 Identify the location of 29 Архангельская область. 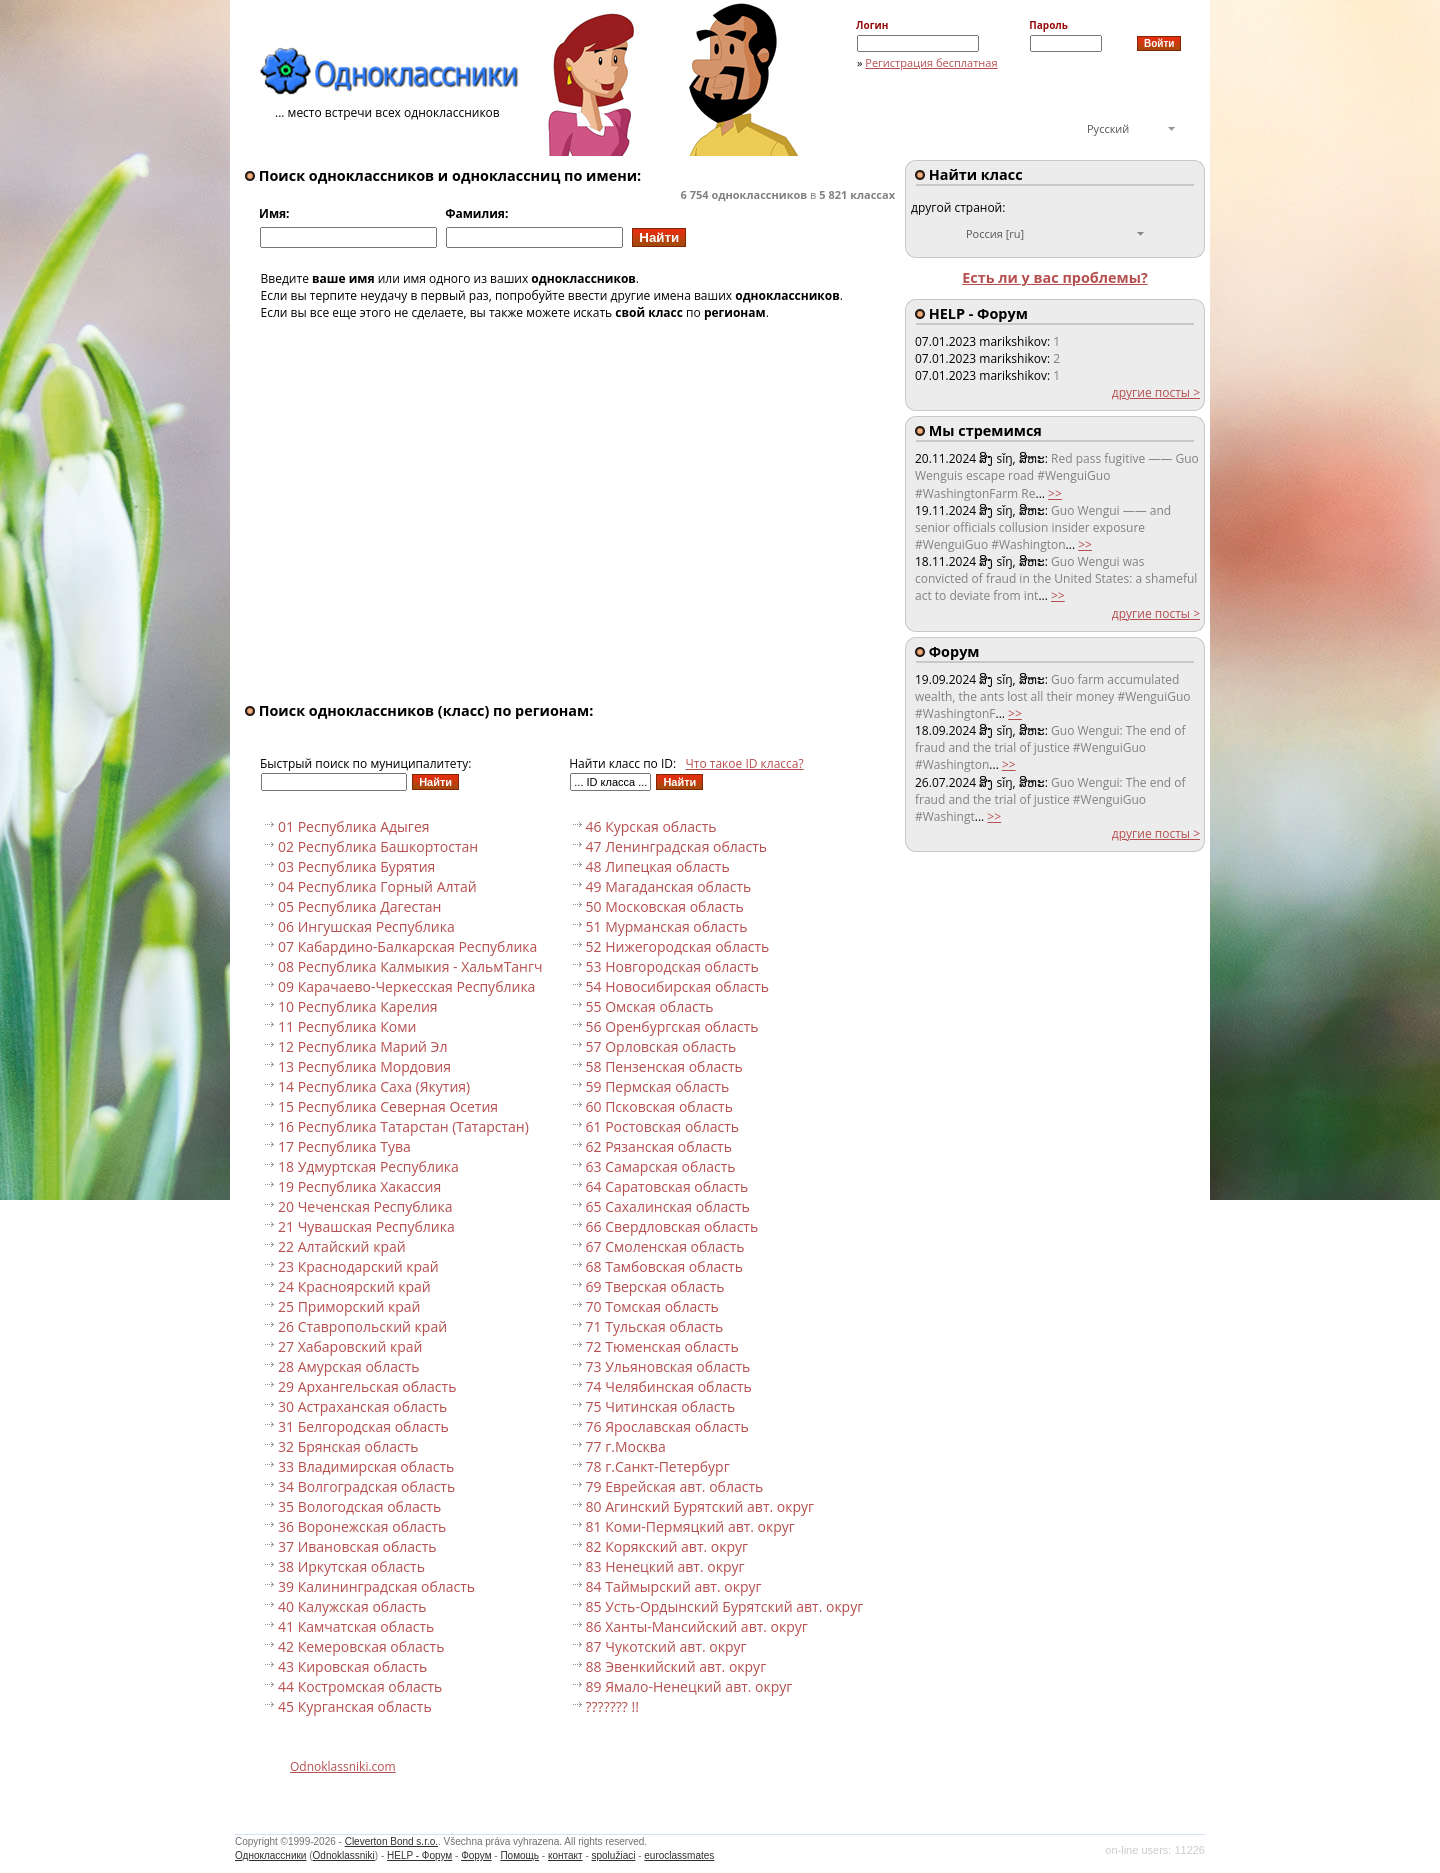
(367, 1386).